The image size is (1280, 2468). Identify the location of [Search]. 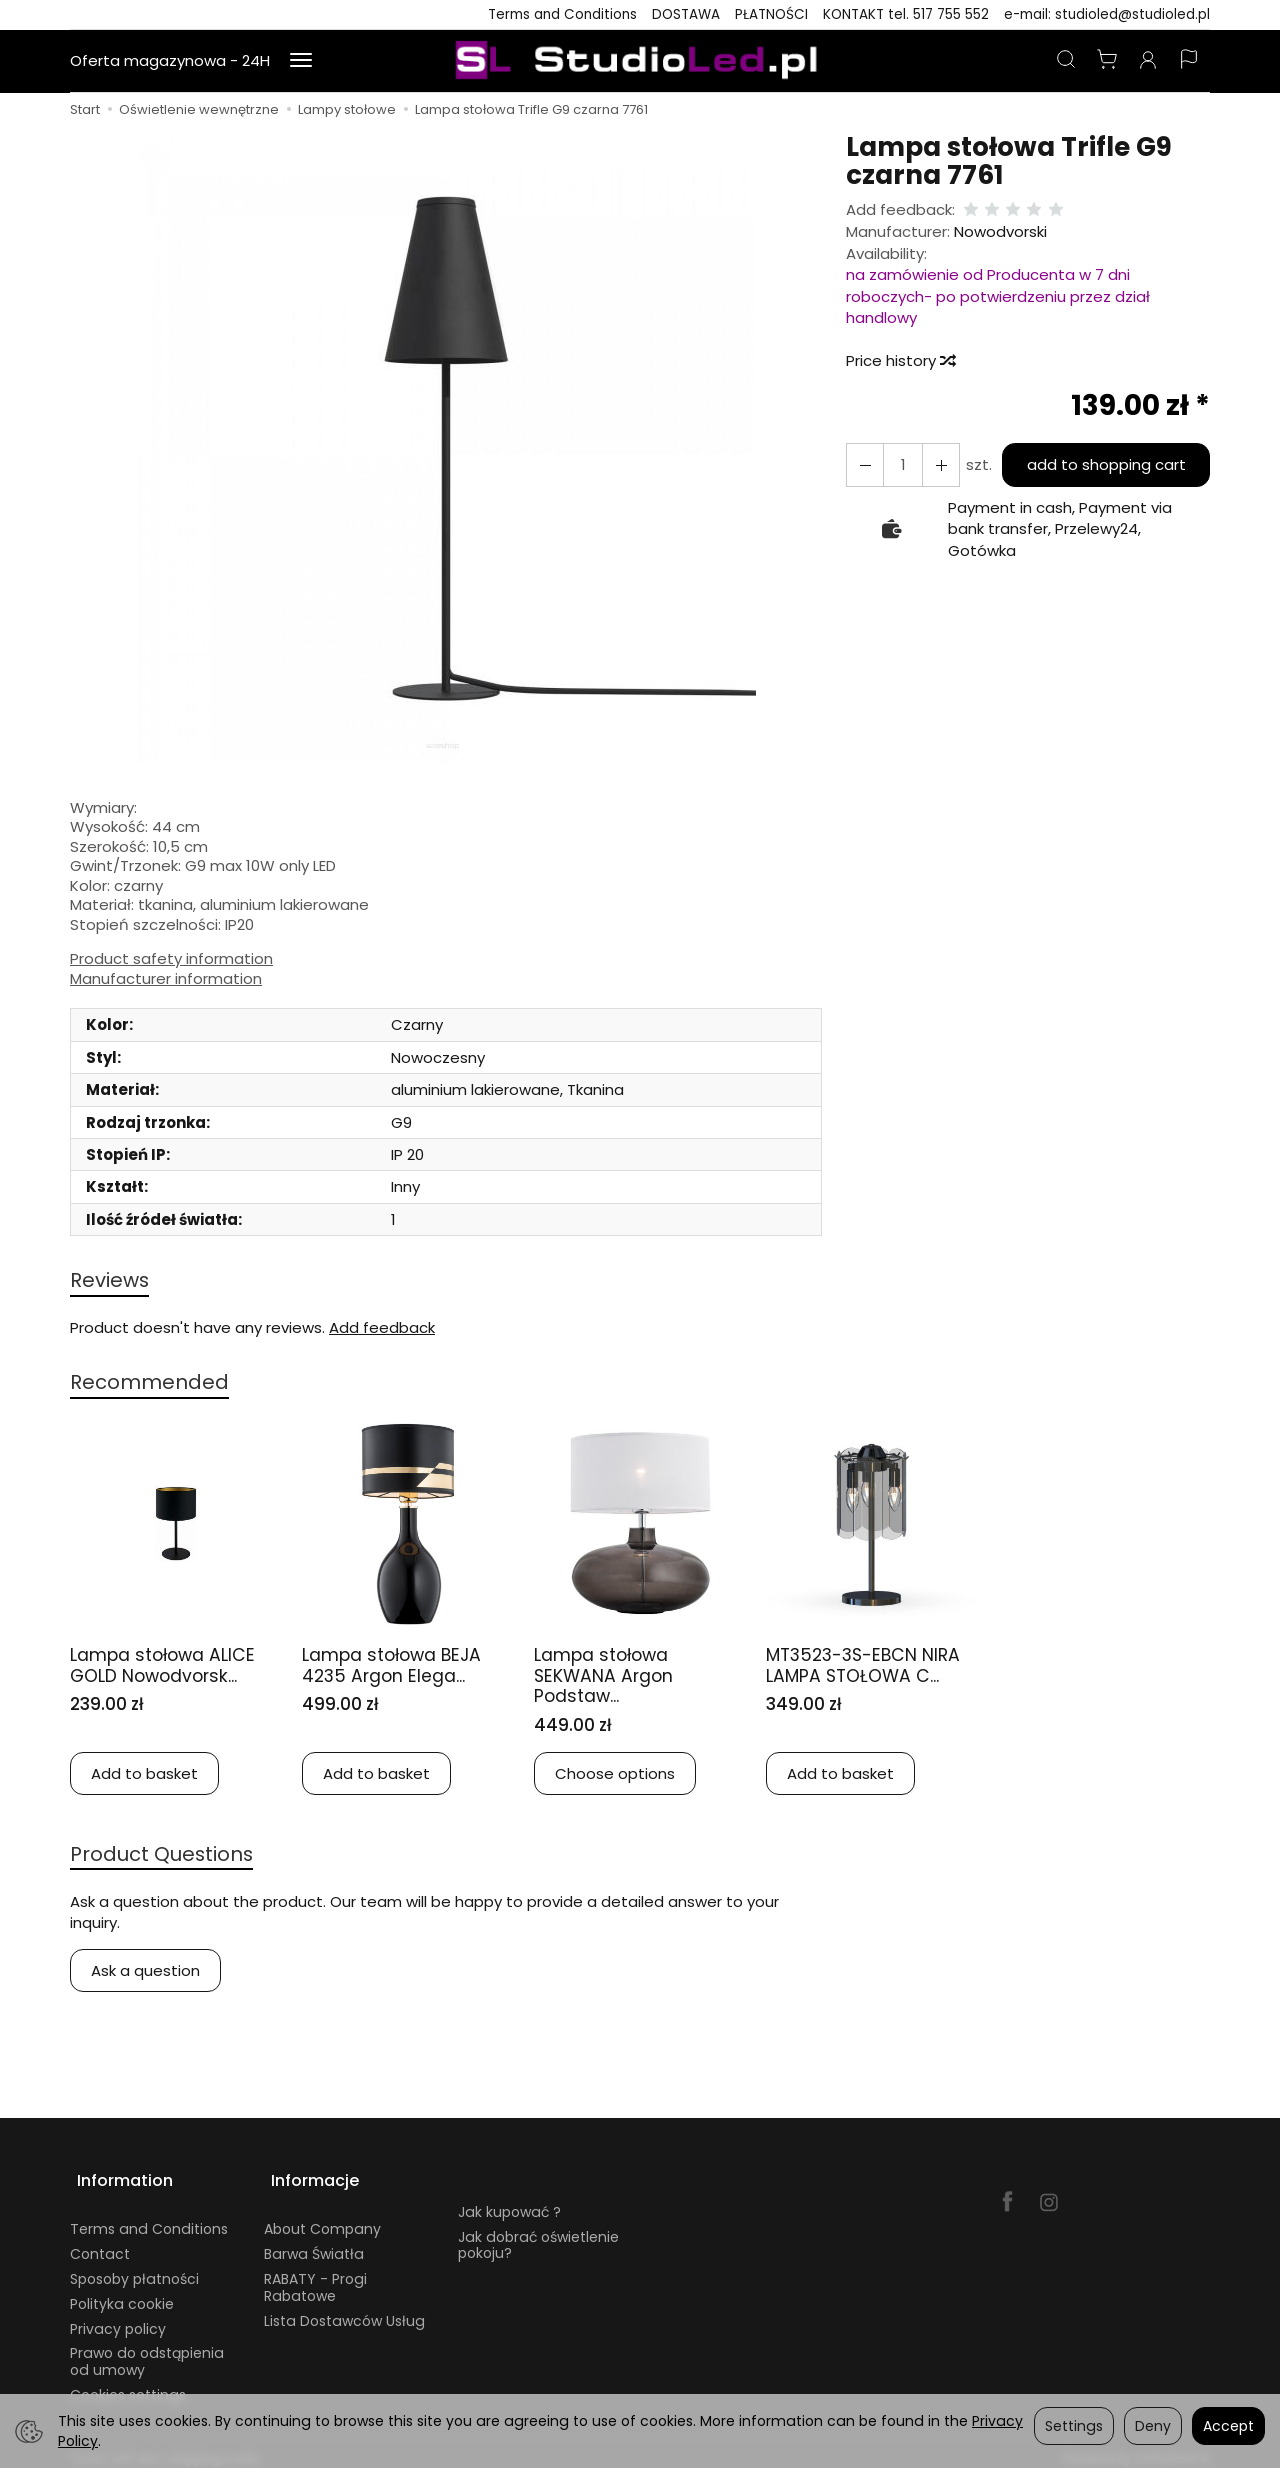
(1066, 61).